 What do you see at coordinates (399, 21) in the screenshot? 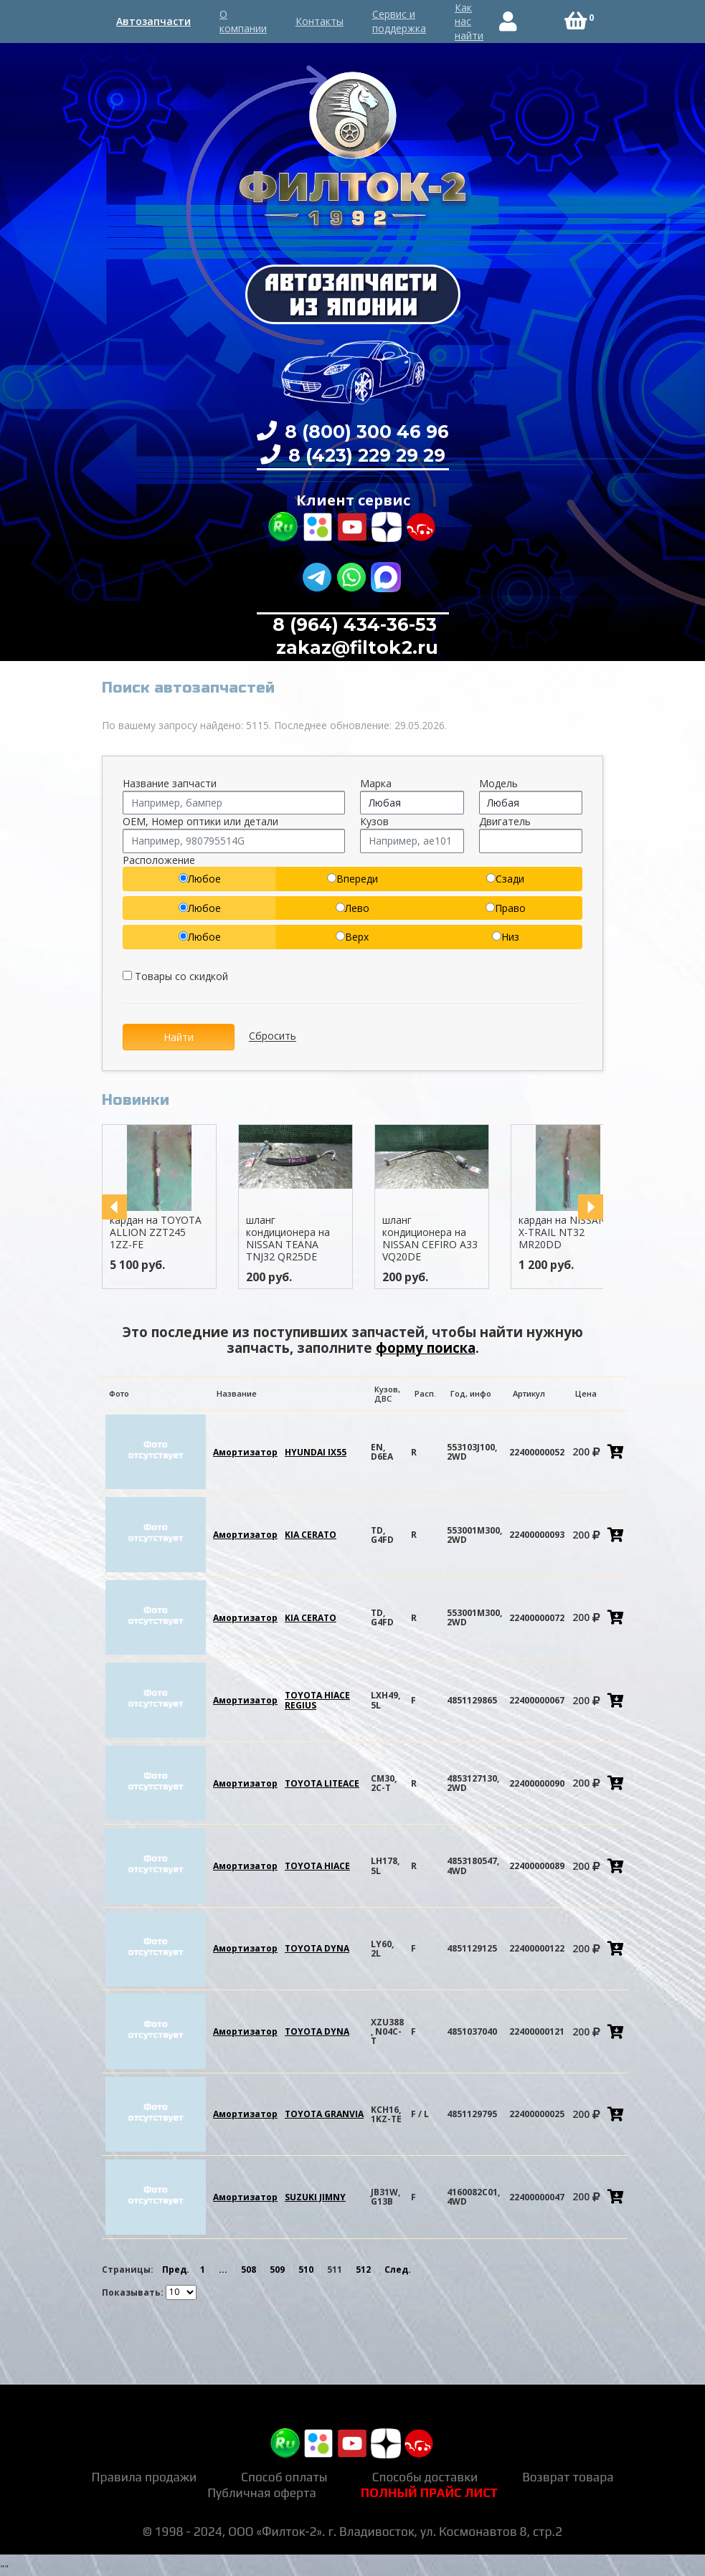
I see `Сервис и поддержка` at bounding box center [399, 21].